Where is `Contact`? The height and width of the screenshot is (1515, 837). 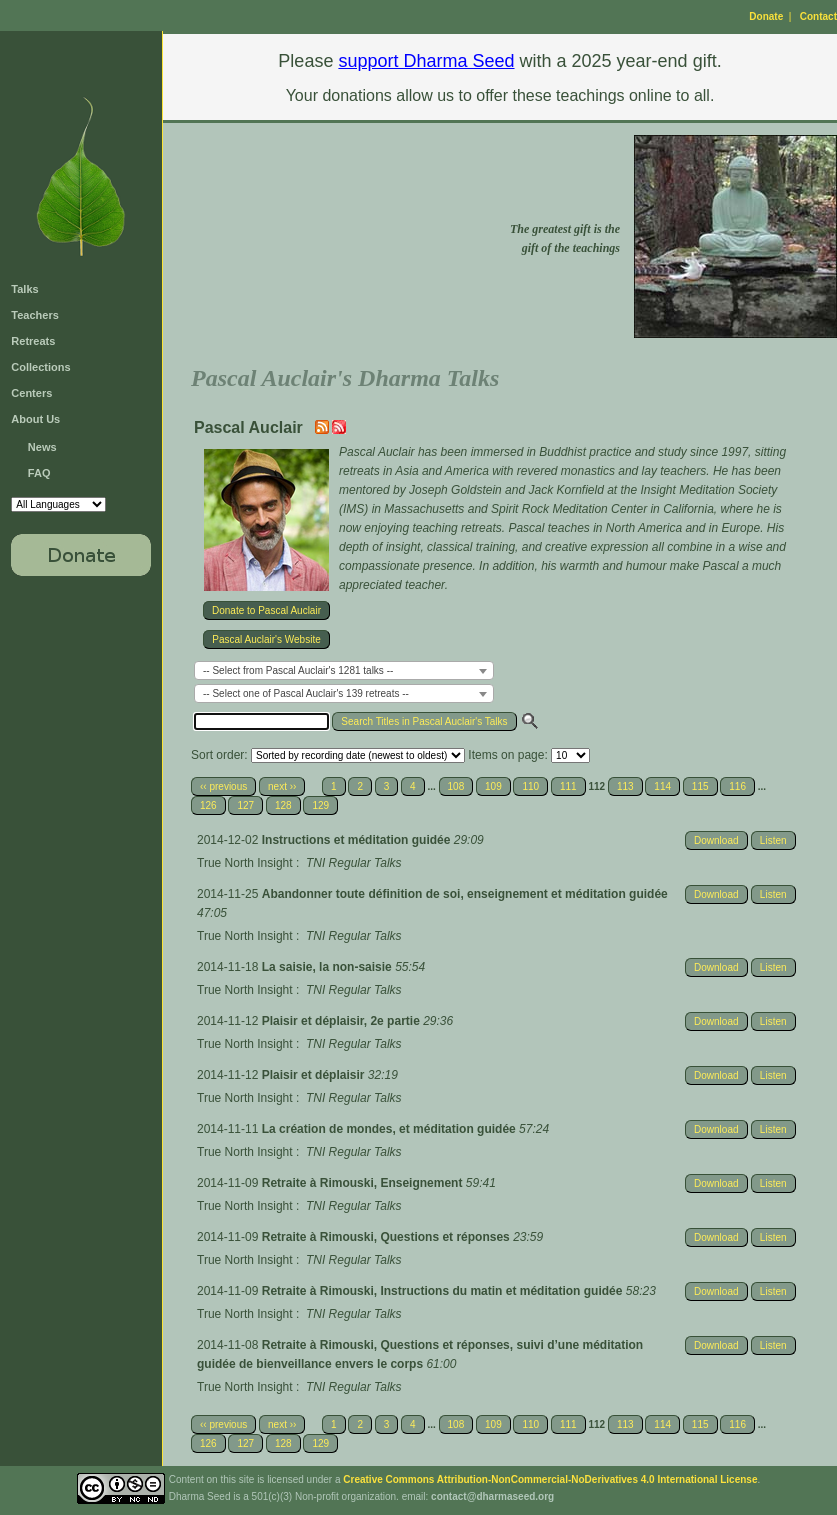
Contact is located at coordinates (818, 16).